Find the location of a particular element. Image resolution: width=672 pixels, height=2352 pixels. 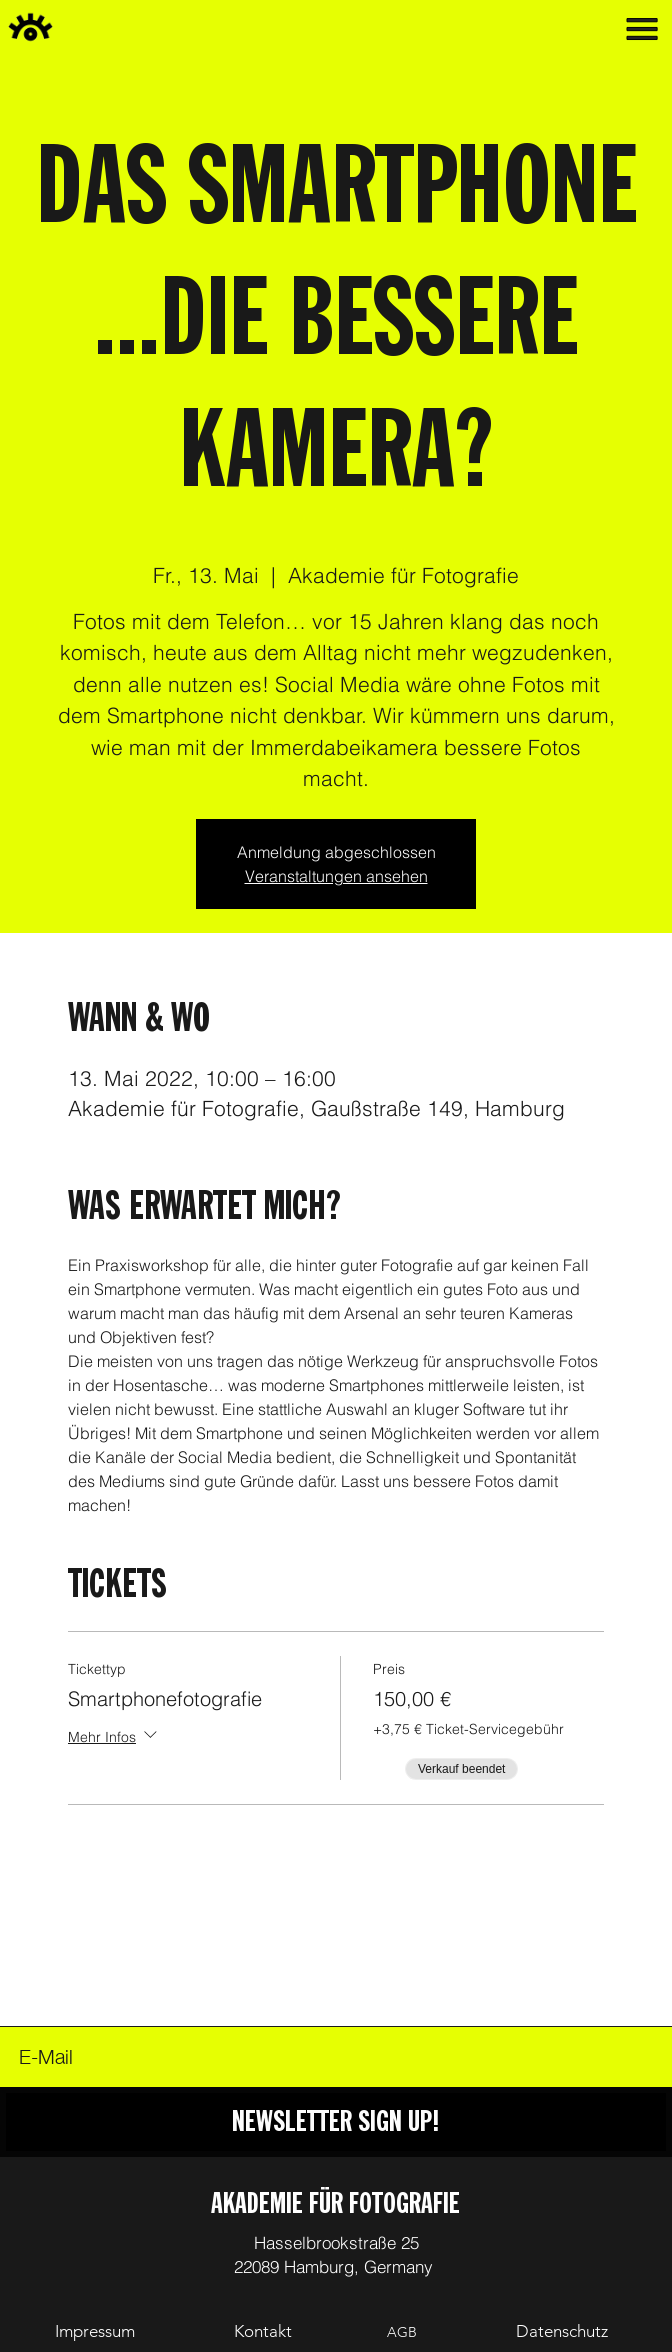

[Kontakt] is located at coordinates (262, 2332).